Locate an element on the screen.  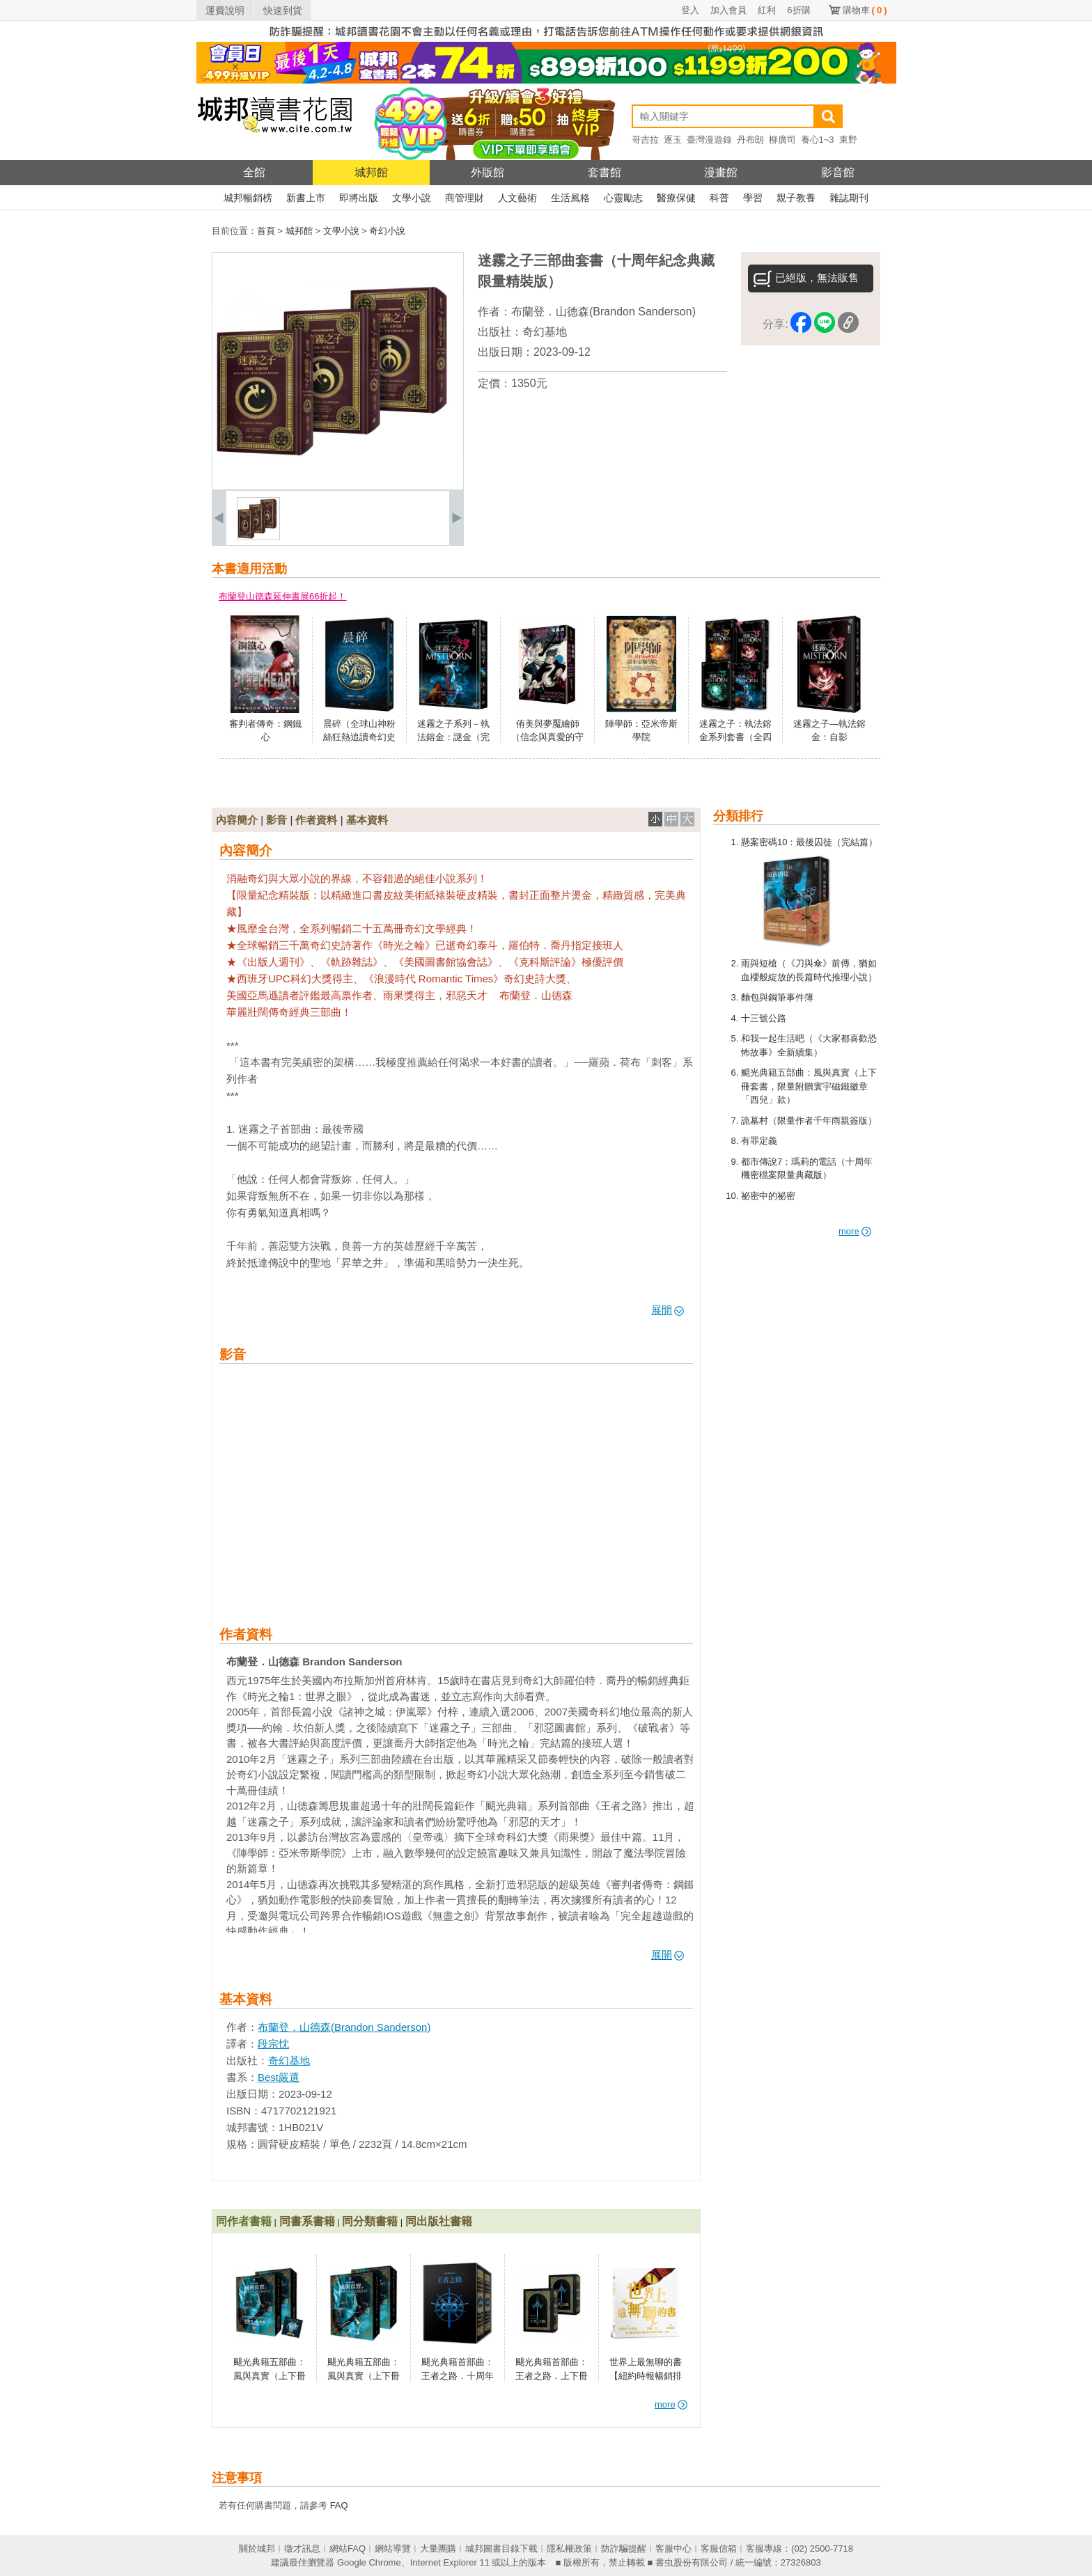
more is located at coordinates (854, 1231).